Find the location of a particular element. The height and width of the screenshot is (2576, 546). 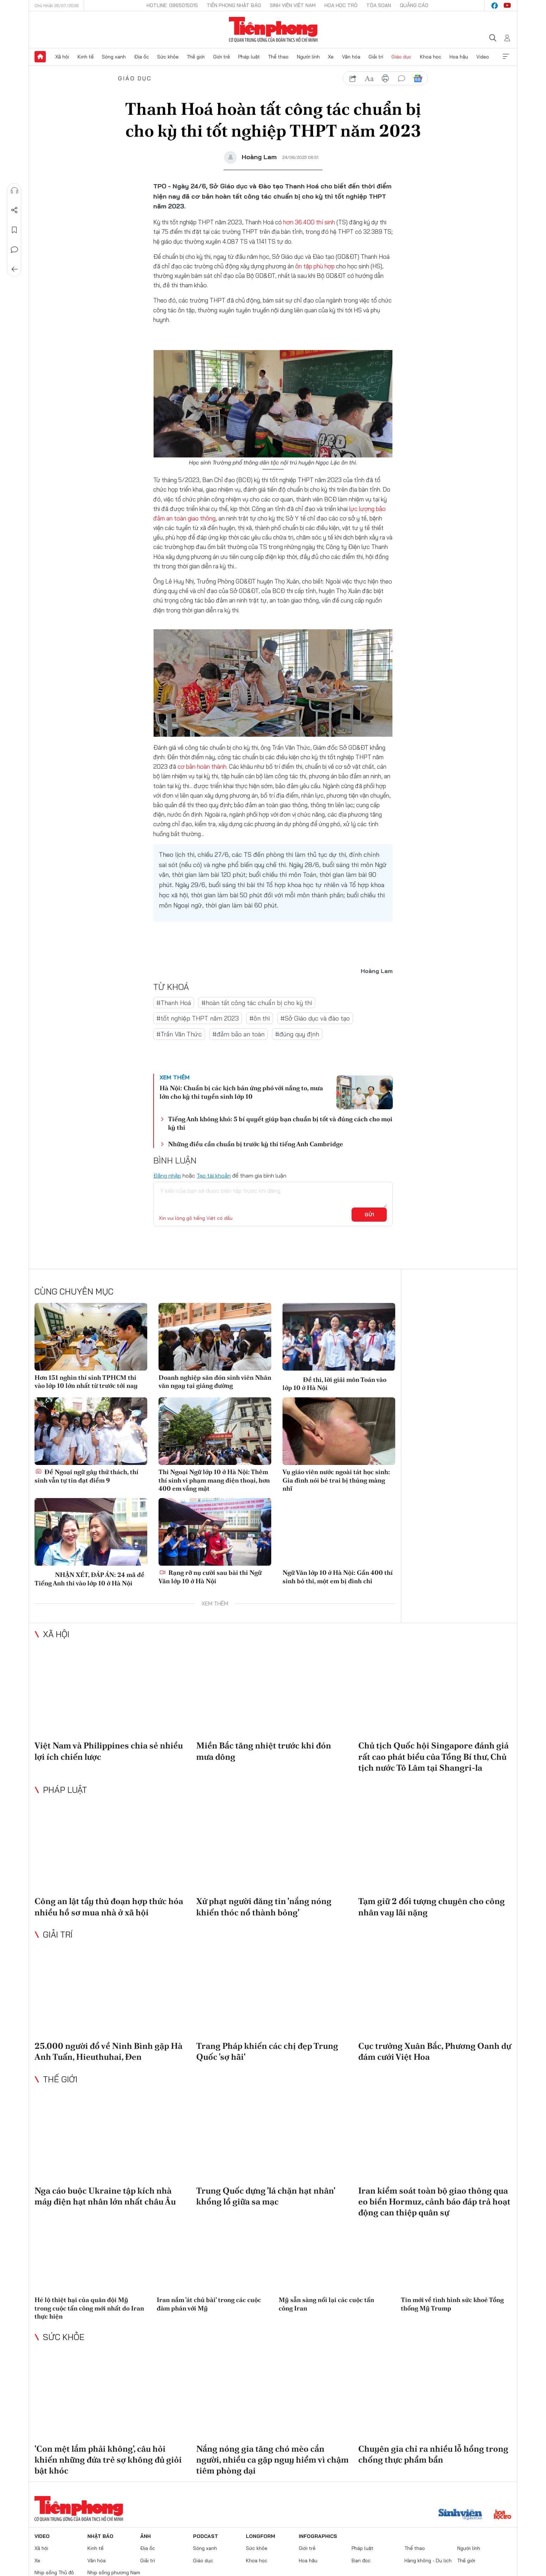

Tiếng Anh không khó: 5 bí quyết giúp bạn chuẩn bị tốt và đúng cách cho mọi kỳ thi is located at coordinates (280, 1123).